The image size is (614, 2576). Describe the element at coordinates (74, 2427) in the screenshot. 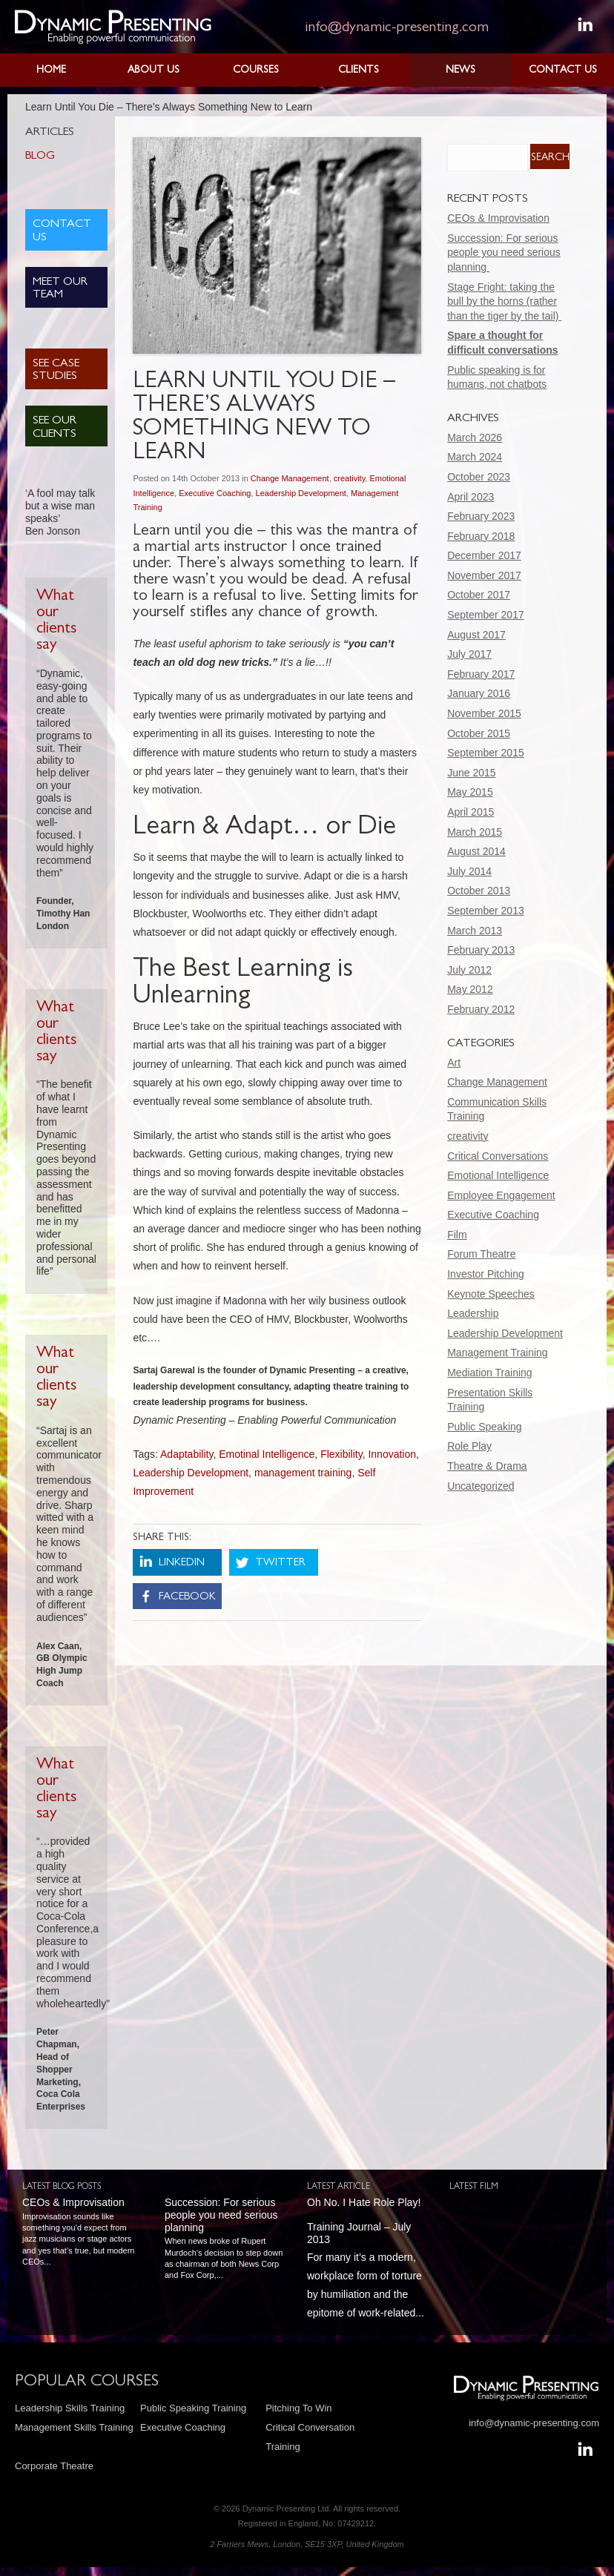

I see `Management Skills Training` at that location.